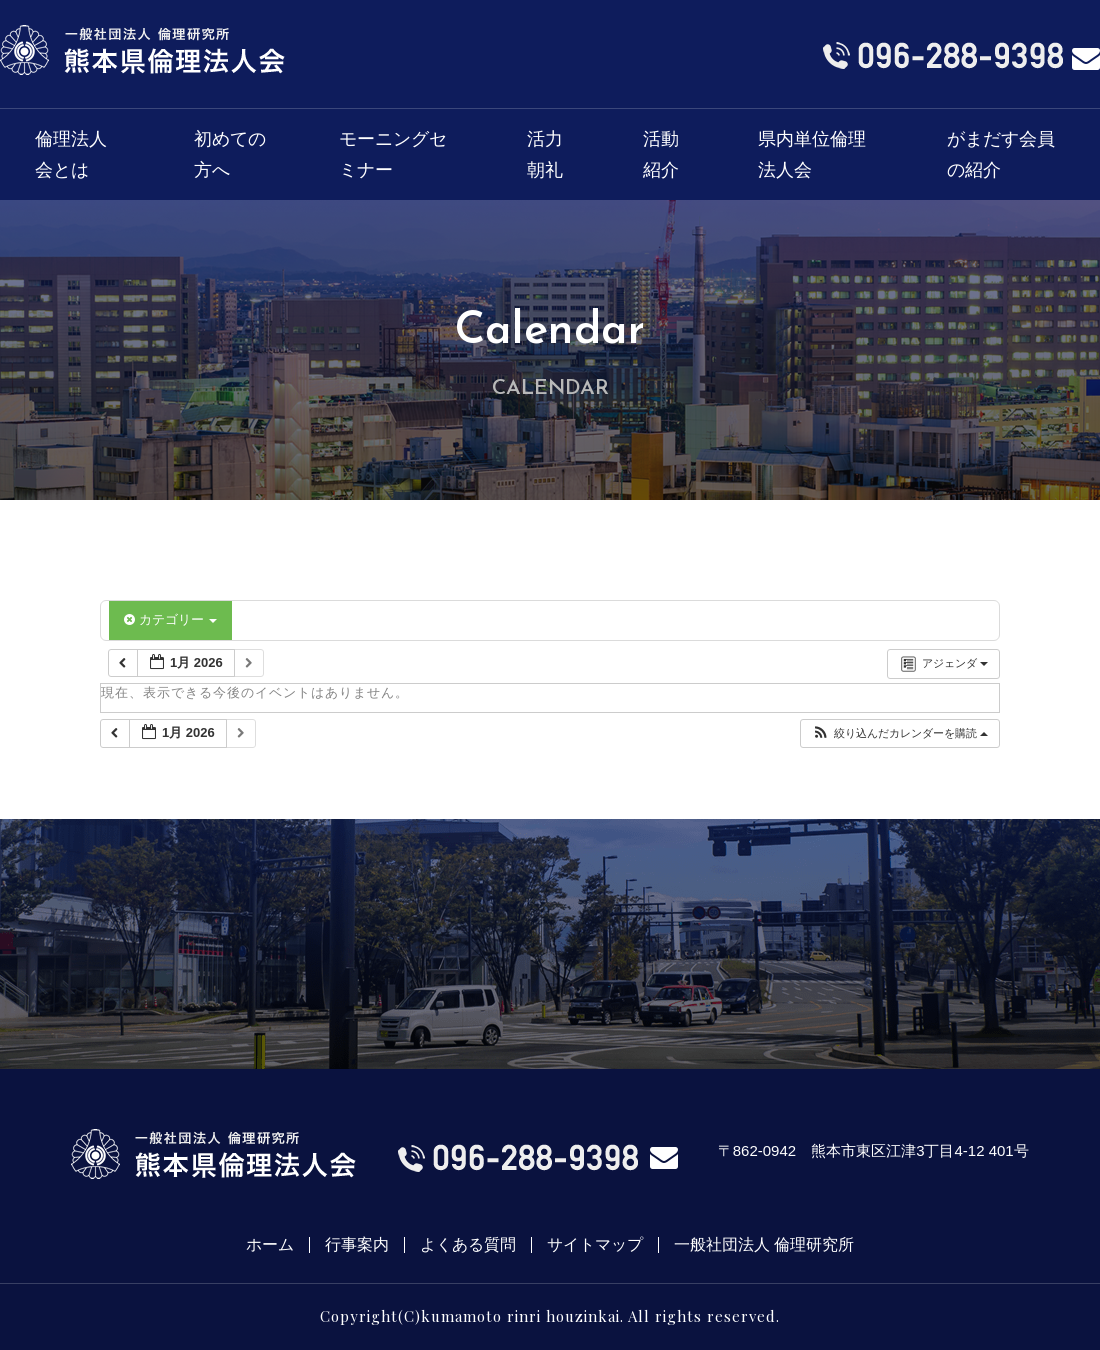  Describe the element at coordinates (468, 1245) in the screenshot. I see `よくある質問` at that location.